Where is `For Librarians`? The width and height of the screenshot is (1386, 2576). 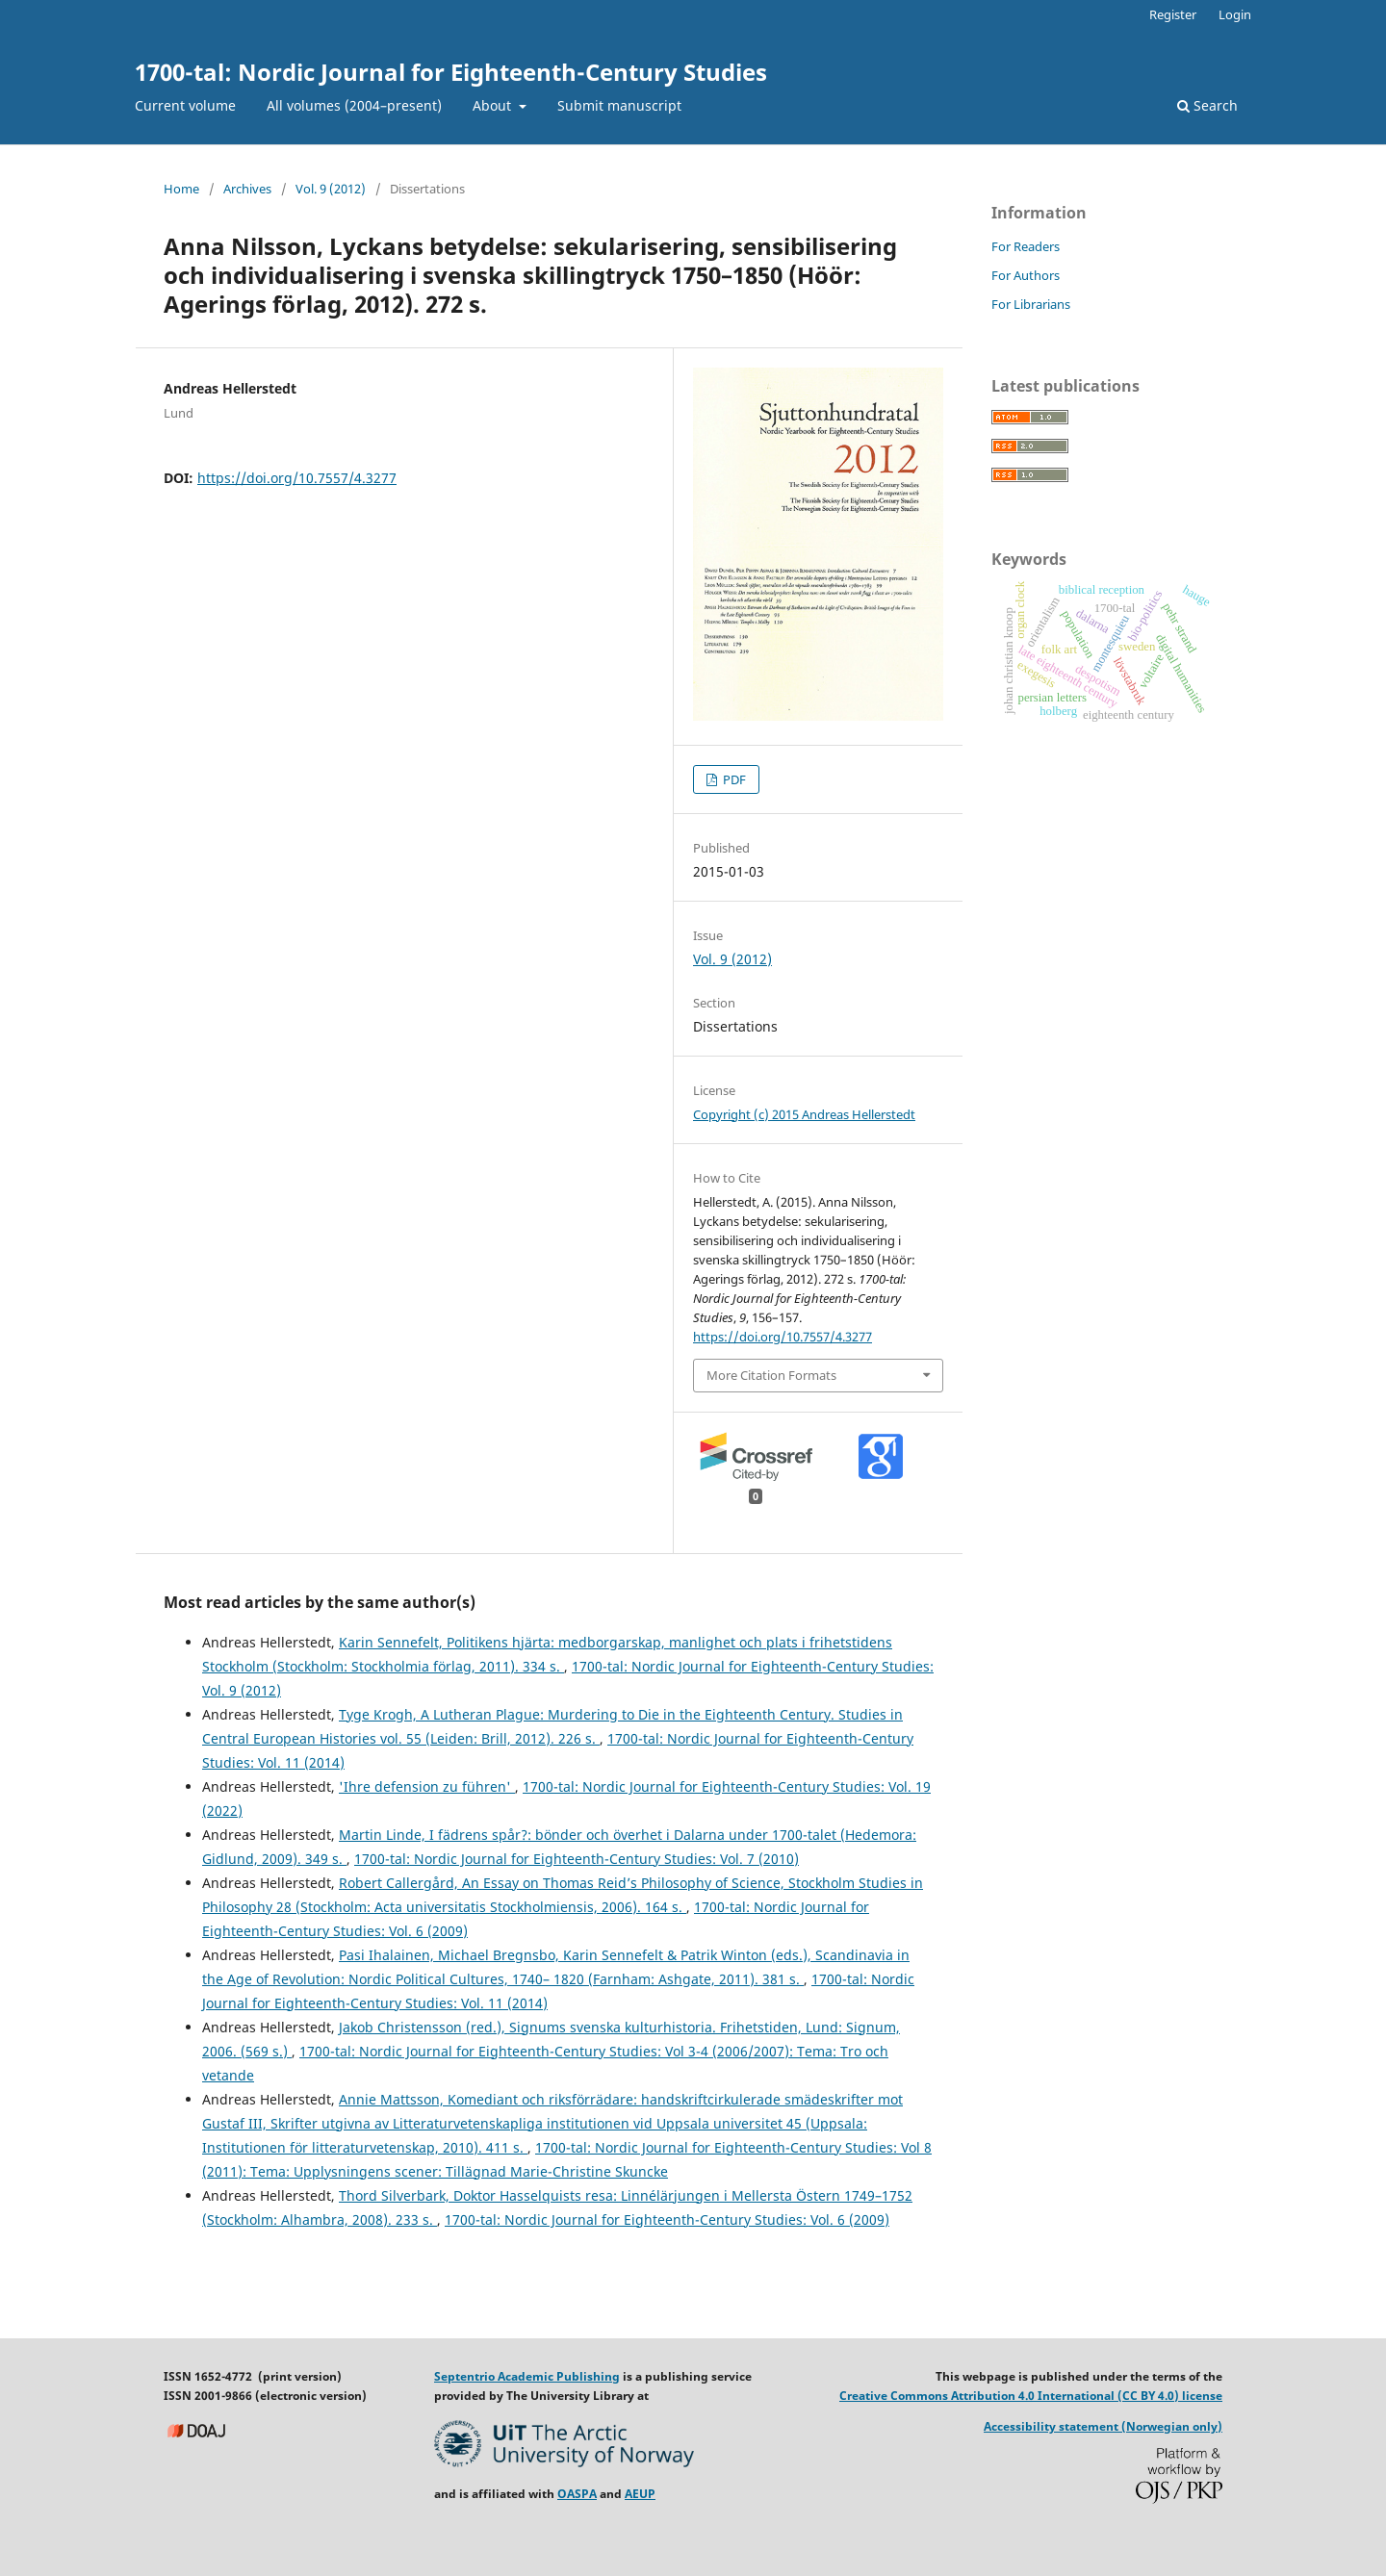
For Librarians is located at coordinates (1030, 304).